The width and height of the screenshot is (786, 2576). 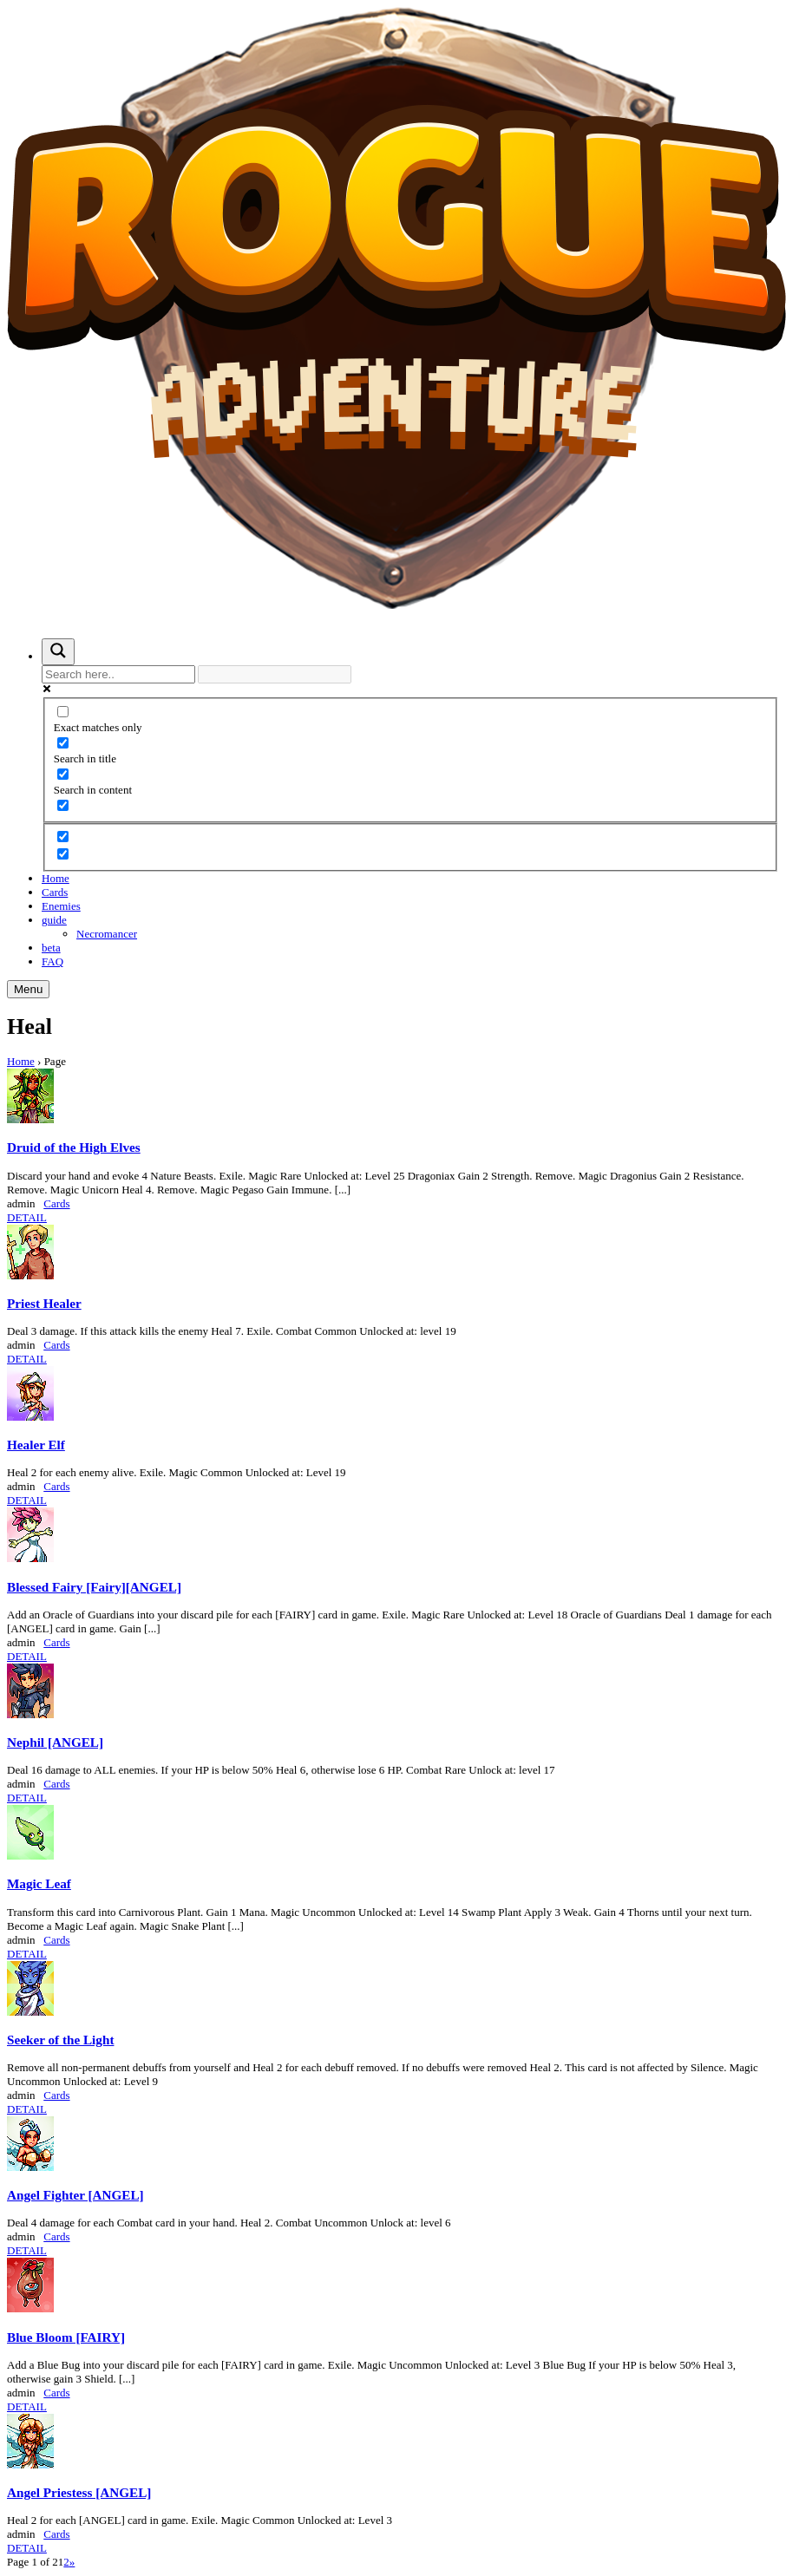 I want to click on guide, so click(x=54, y=919).